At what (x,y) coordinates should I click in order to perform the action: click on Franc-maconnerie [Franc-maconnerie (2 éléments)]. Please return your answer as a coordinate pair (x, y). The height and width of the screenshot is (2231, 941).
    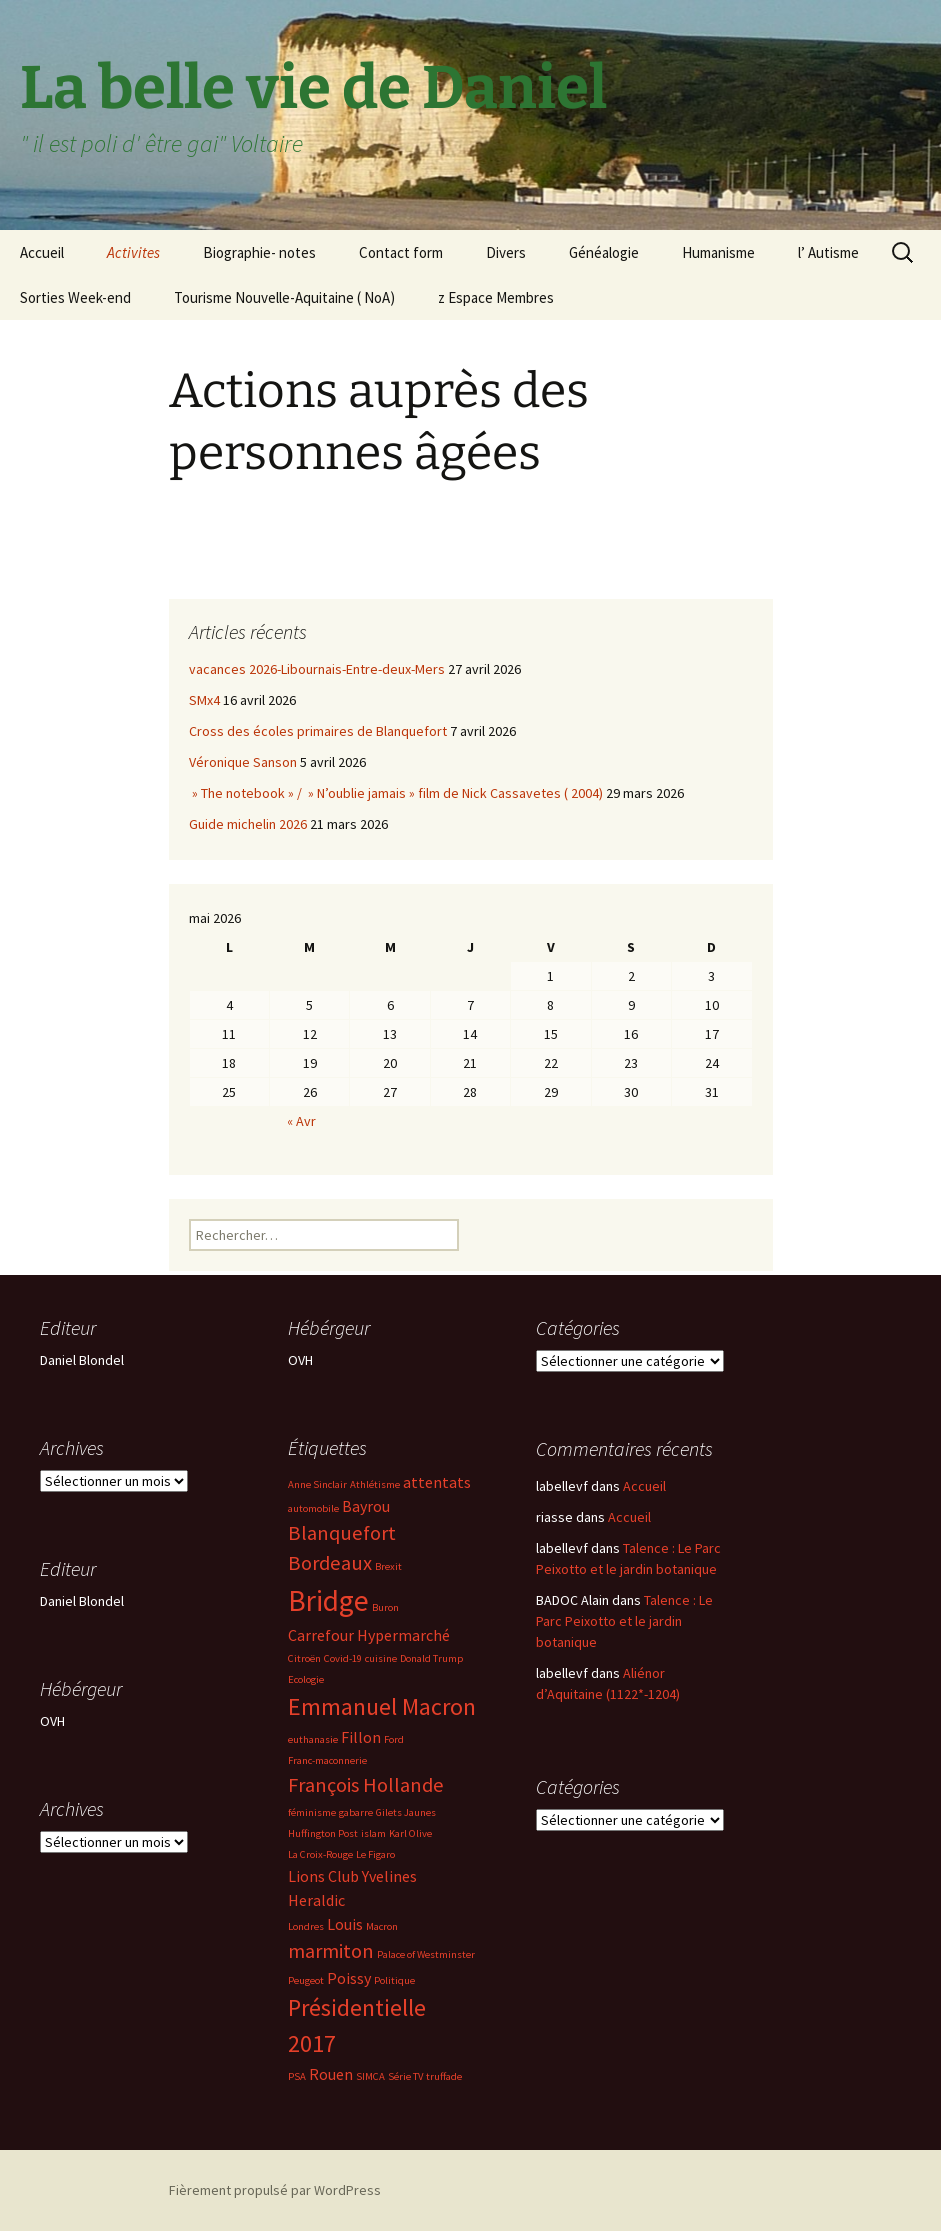
    Looking at the image, I should click on (327, 1760).